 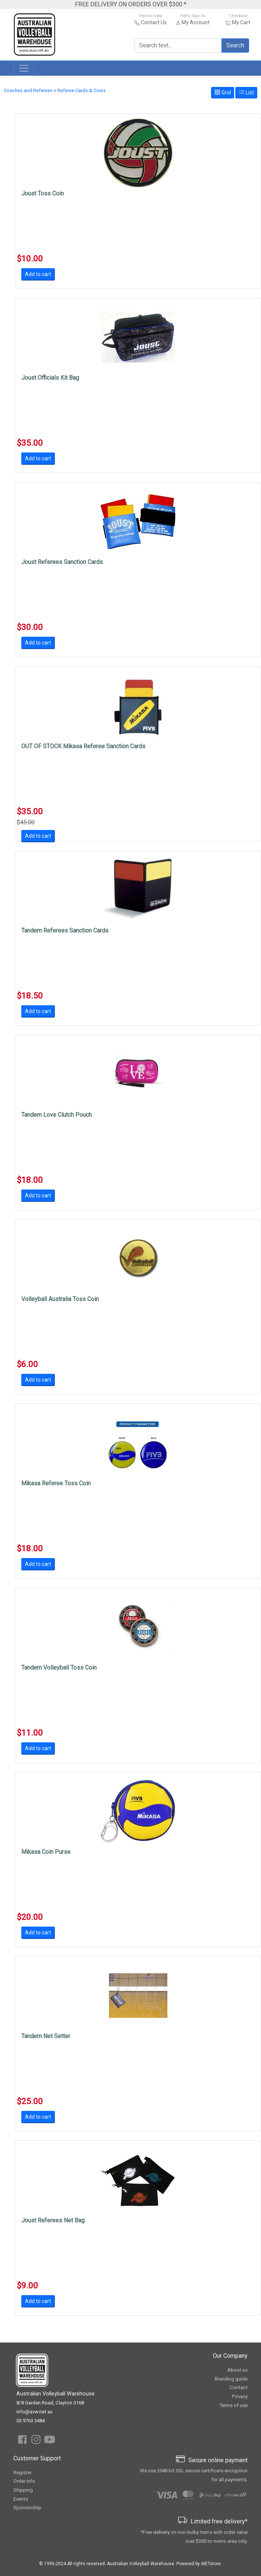 What do you see at coordinates (65, 930) in the screenshot?
I see `Tandem Referees Sanction Cards` at bounding box center [65, 930].